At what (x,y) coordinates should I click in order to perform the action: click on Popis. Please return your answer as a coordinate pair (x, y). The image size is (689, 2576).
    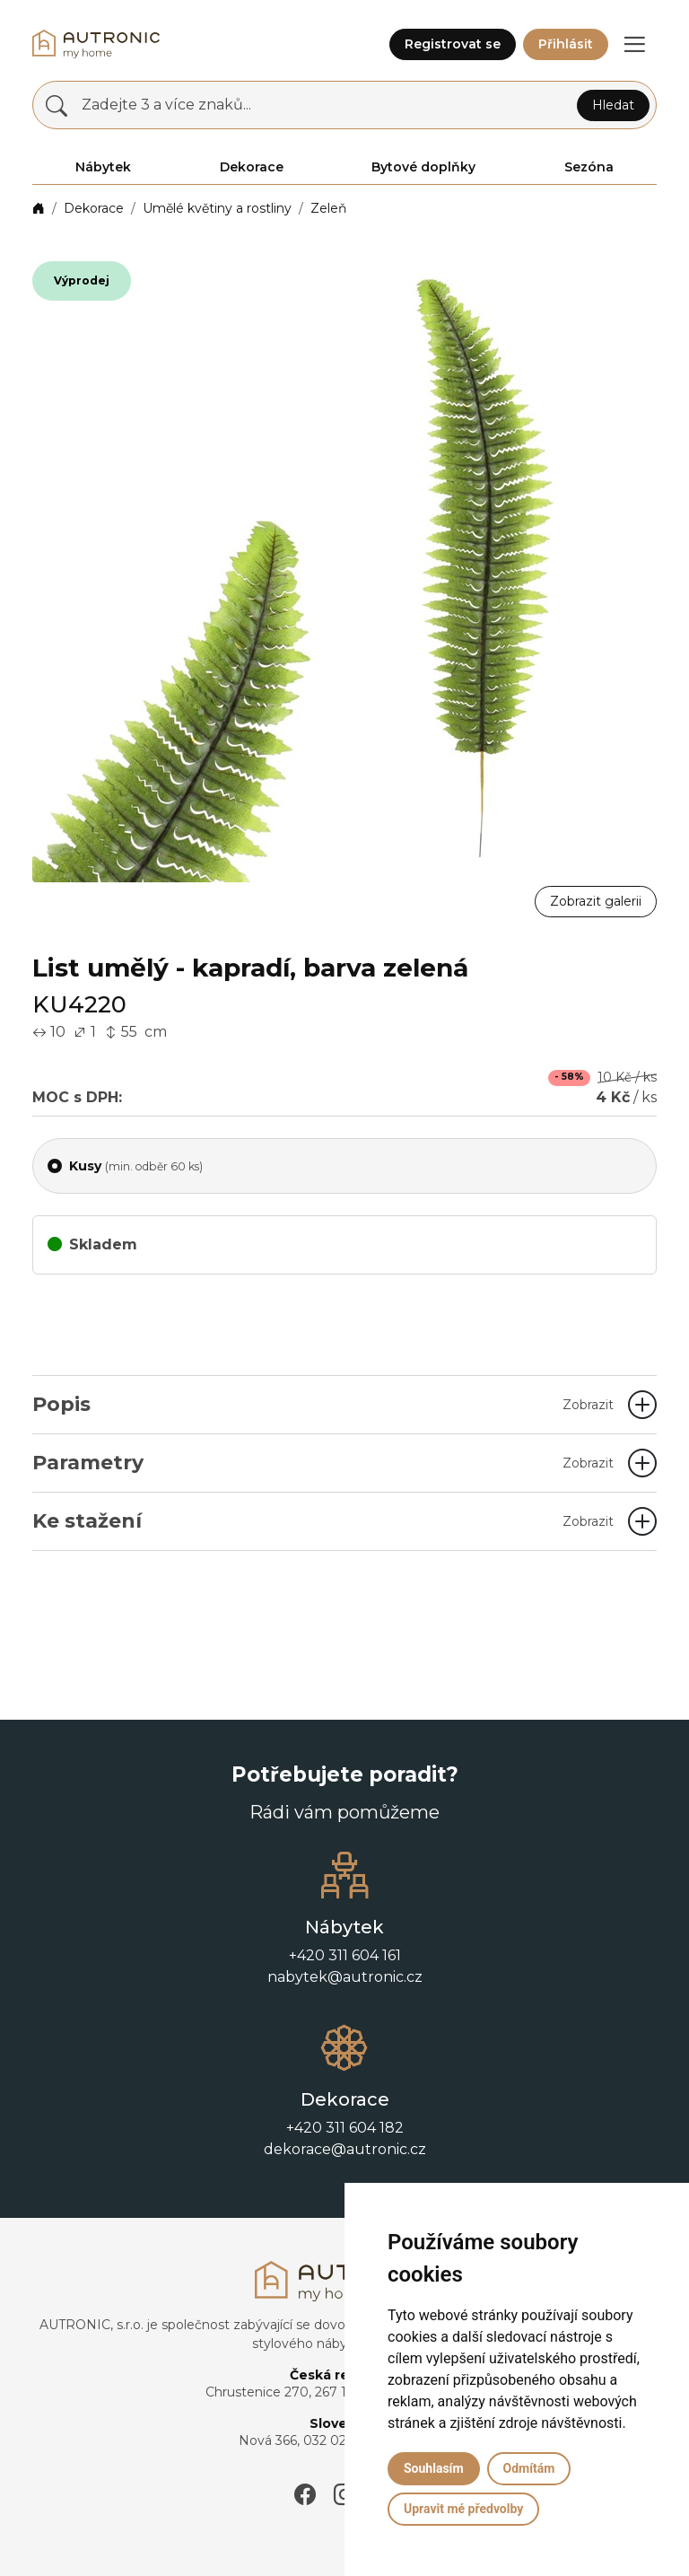
    Looking at the image, I should click on (323, 1404).